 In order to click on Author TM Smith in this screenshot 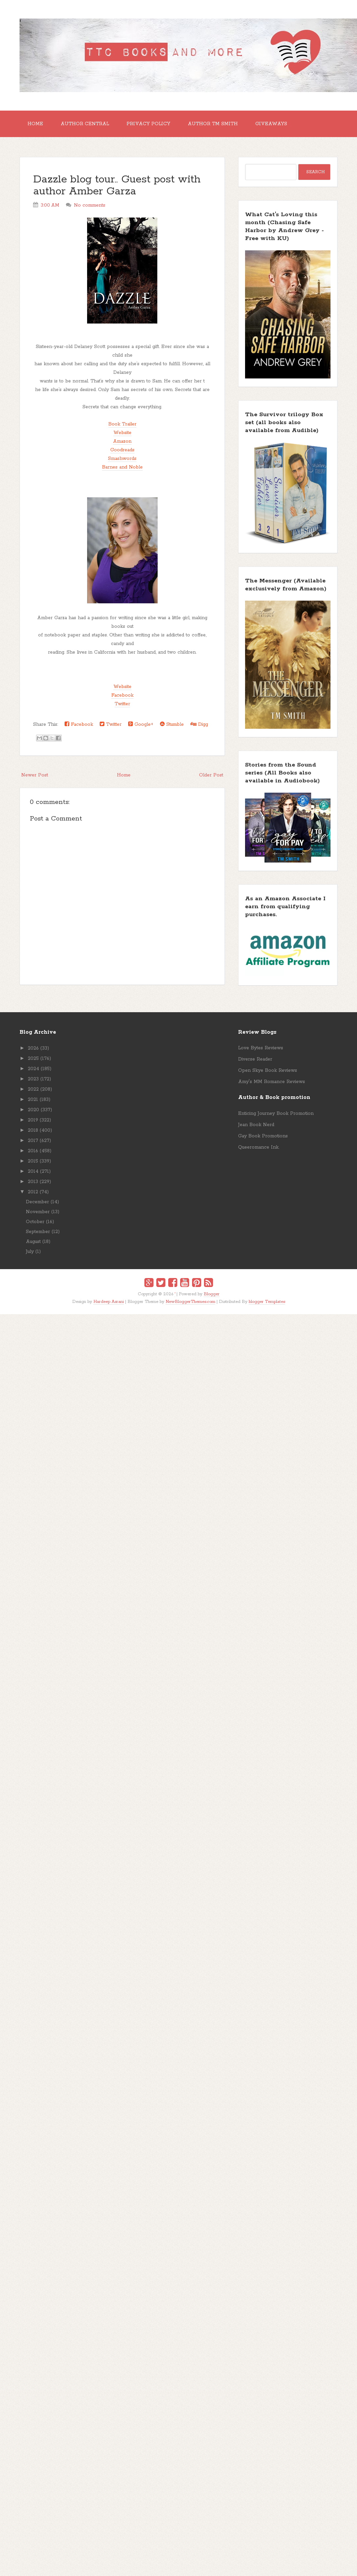, I will do `click(213, 124)`.